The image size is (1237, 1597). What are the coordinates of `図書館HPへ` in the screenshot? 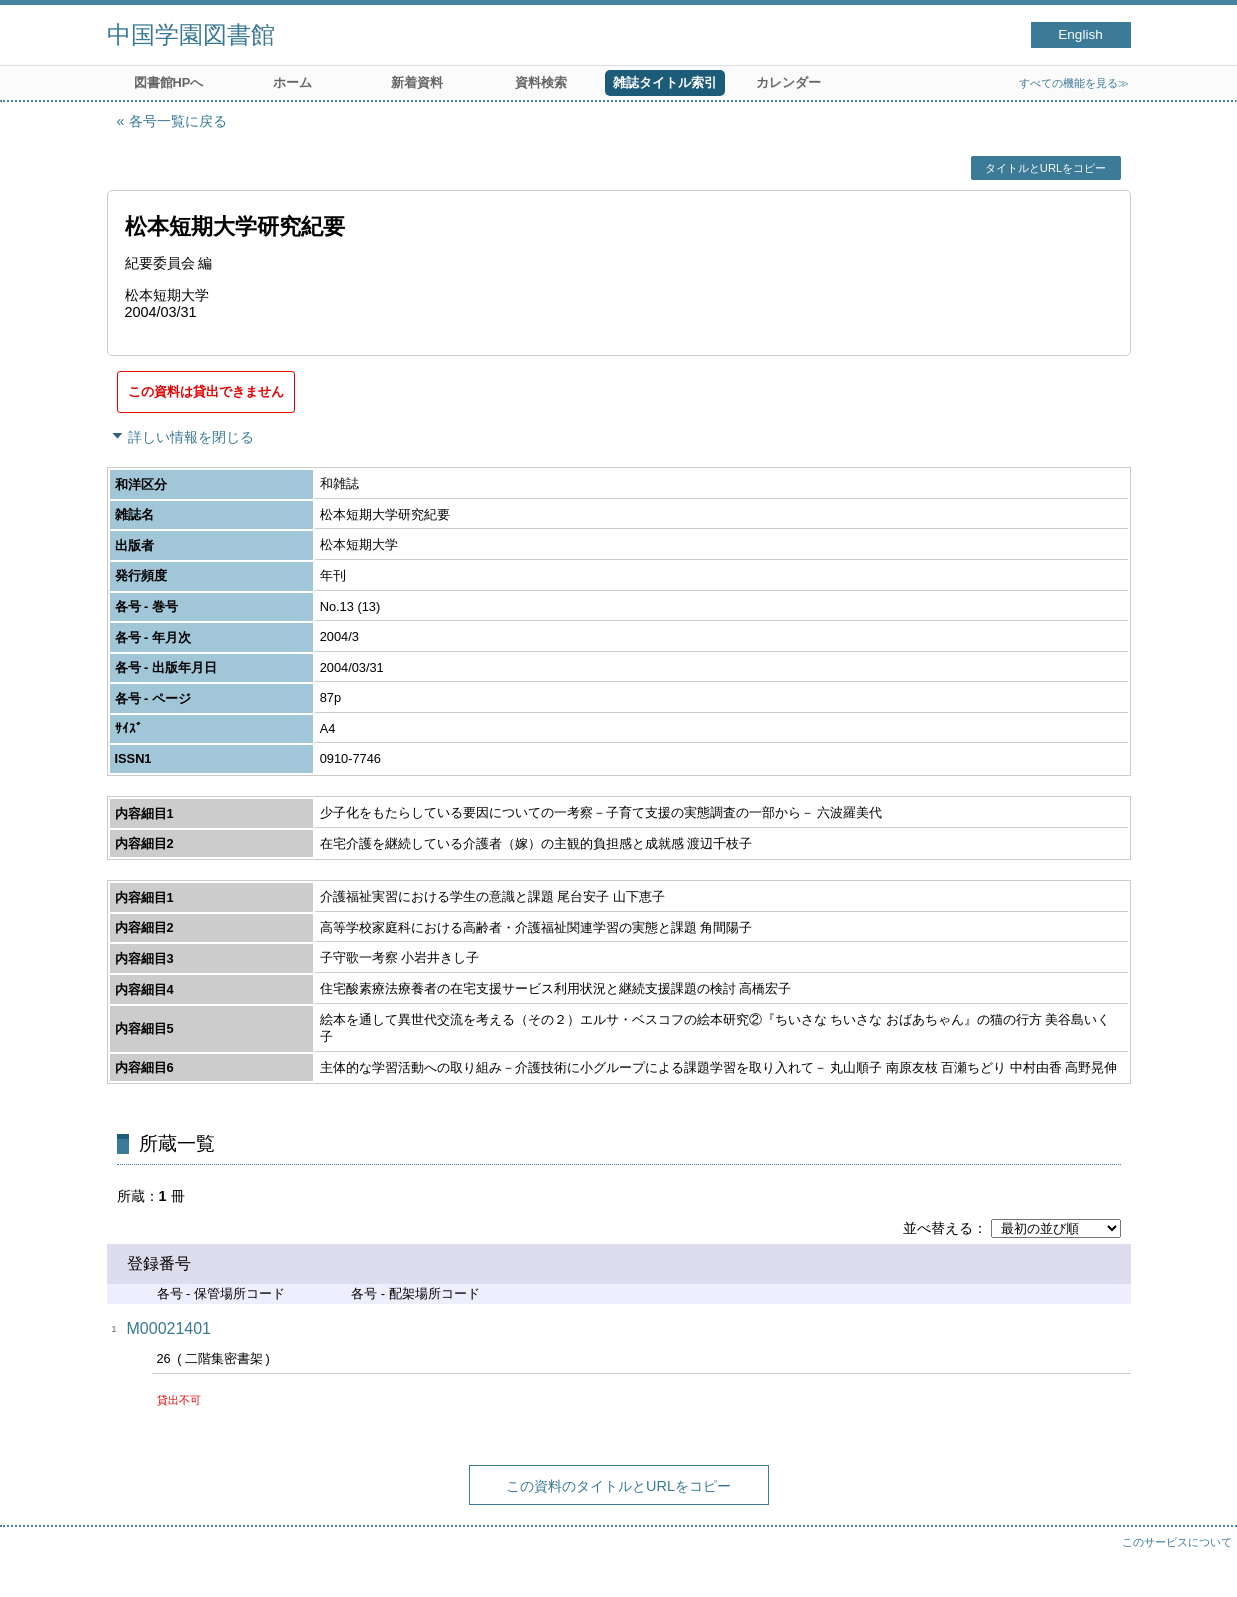 It's located at (169, 82).